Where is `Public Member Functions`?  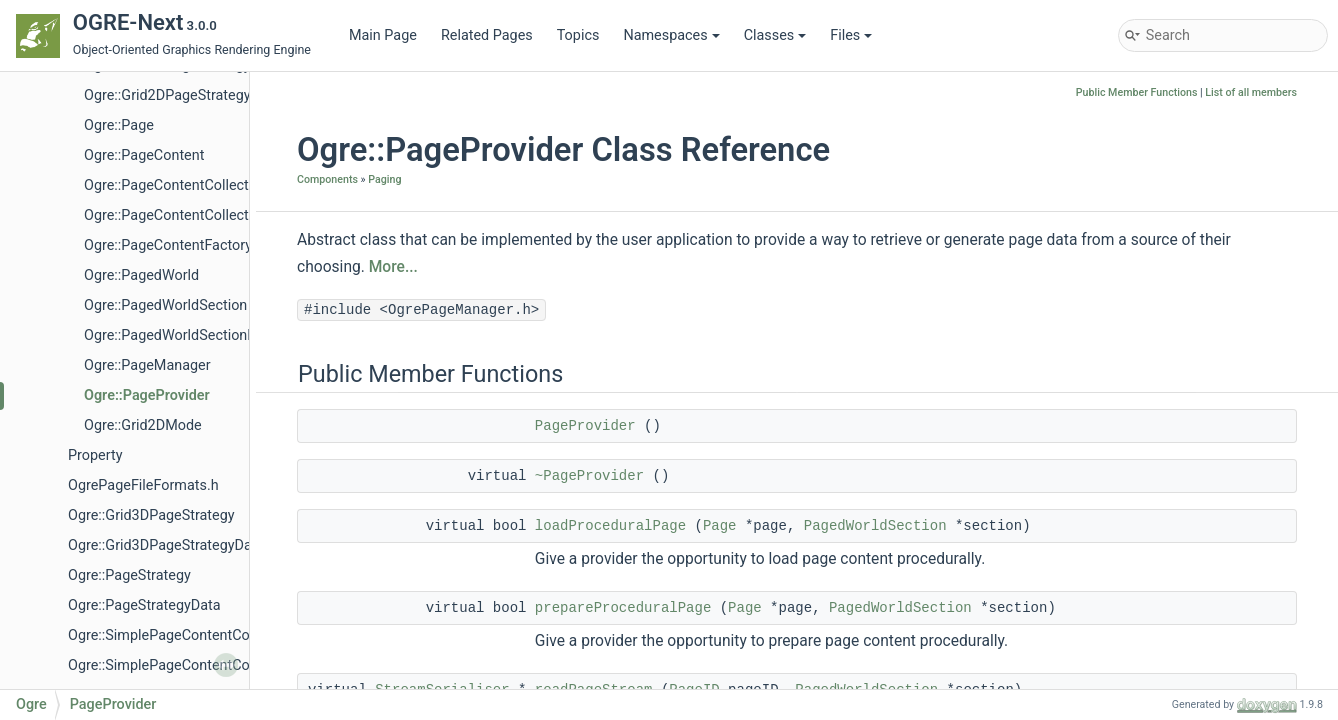
Public Member Functions is located at coordinates (1137, 92).